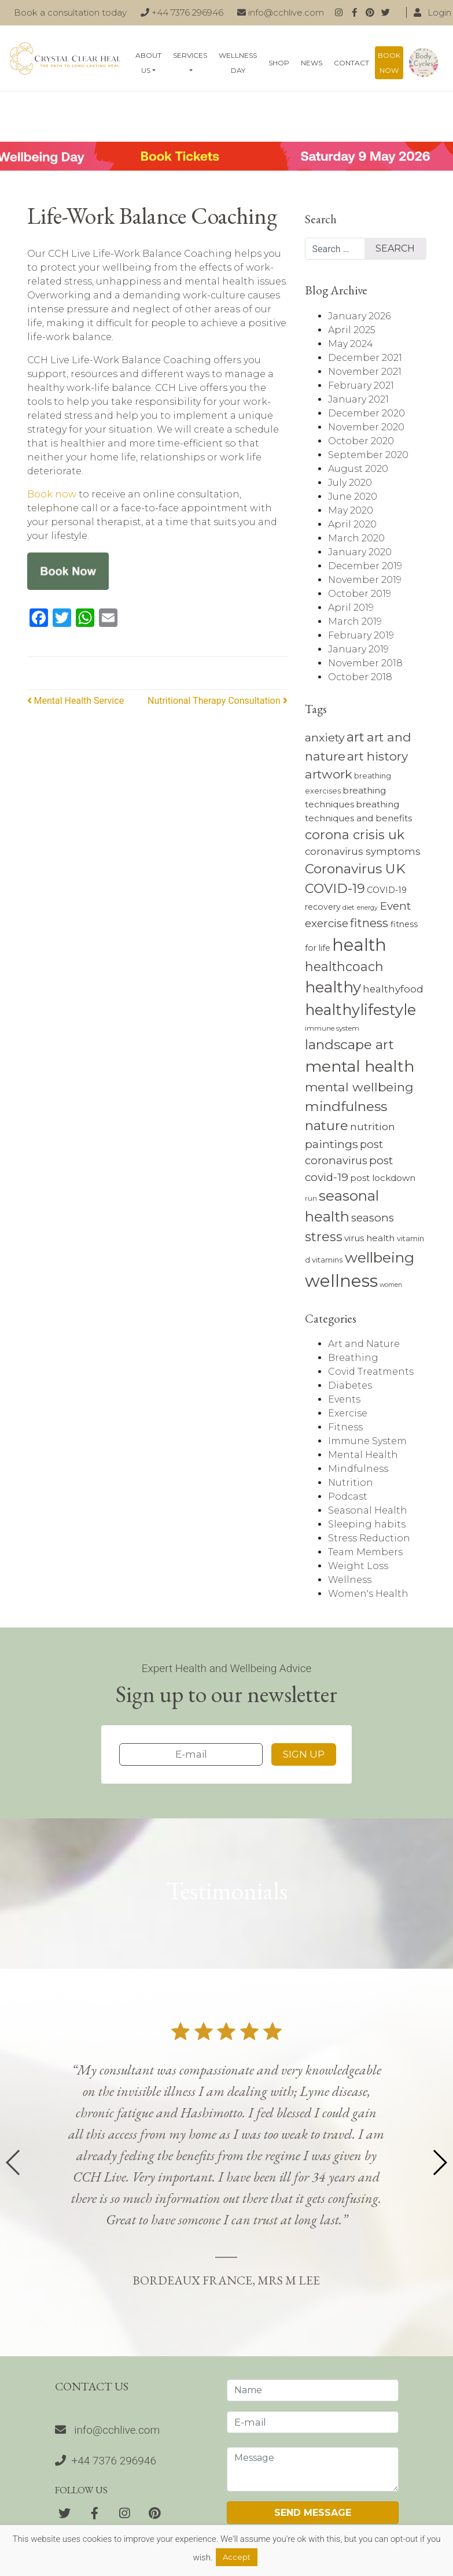 The width and height of the screenshot is (453, 2576). I want to click on corona crisis uk [corona crisis uk (21 items)], so click(354, 835).